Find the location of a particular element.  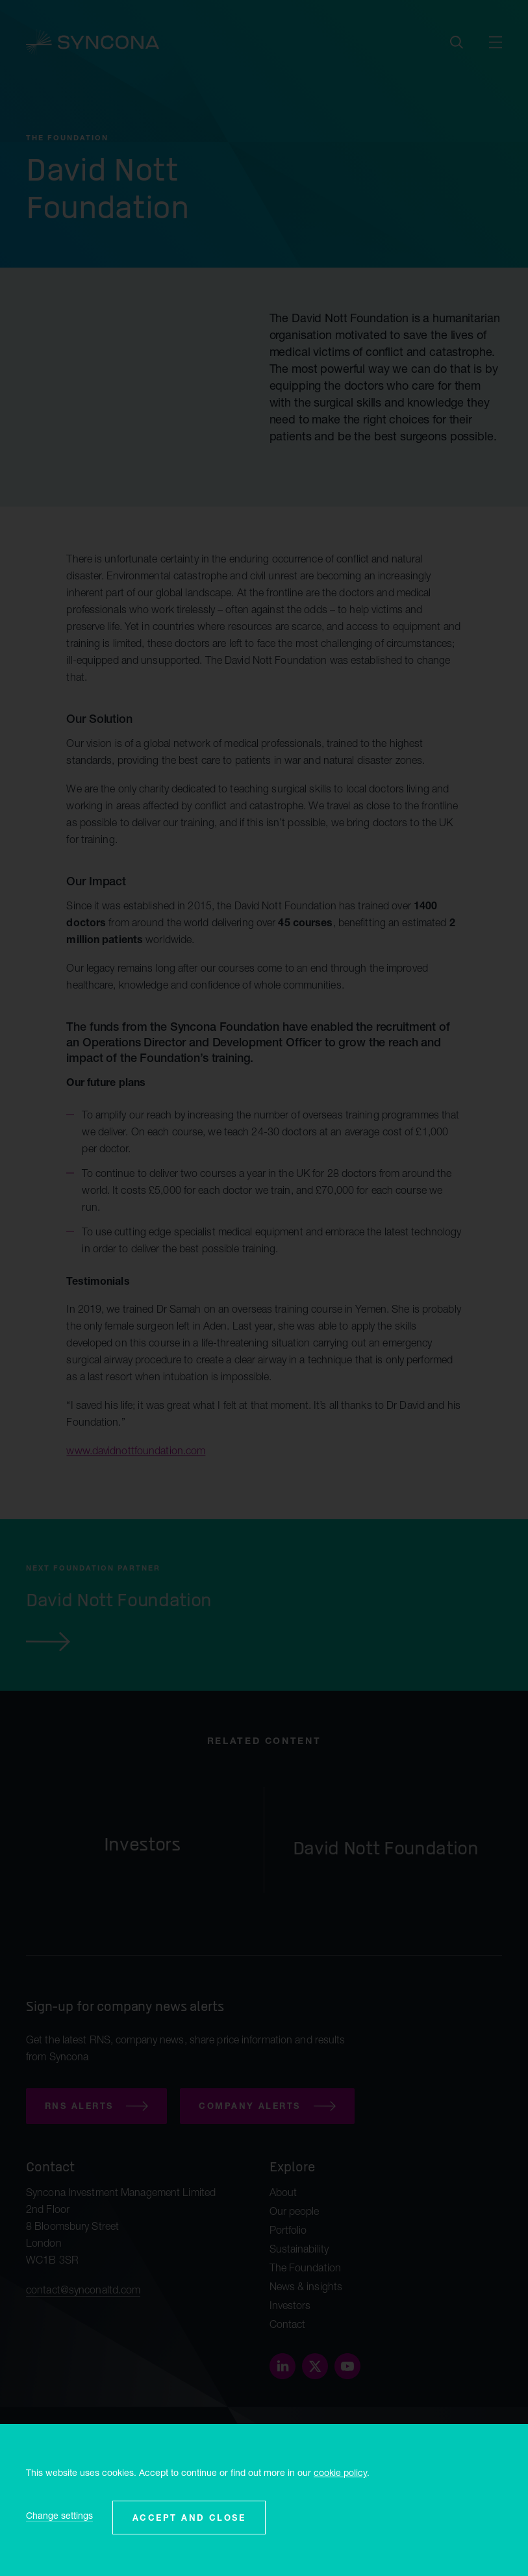

cookie policy is located at coordinates (340, 2472).